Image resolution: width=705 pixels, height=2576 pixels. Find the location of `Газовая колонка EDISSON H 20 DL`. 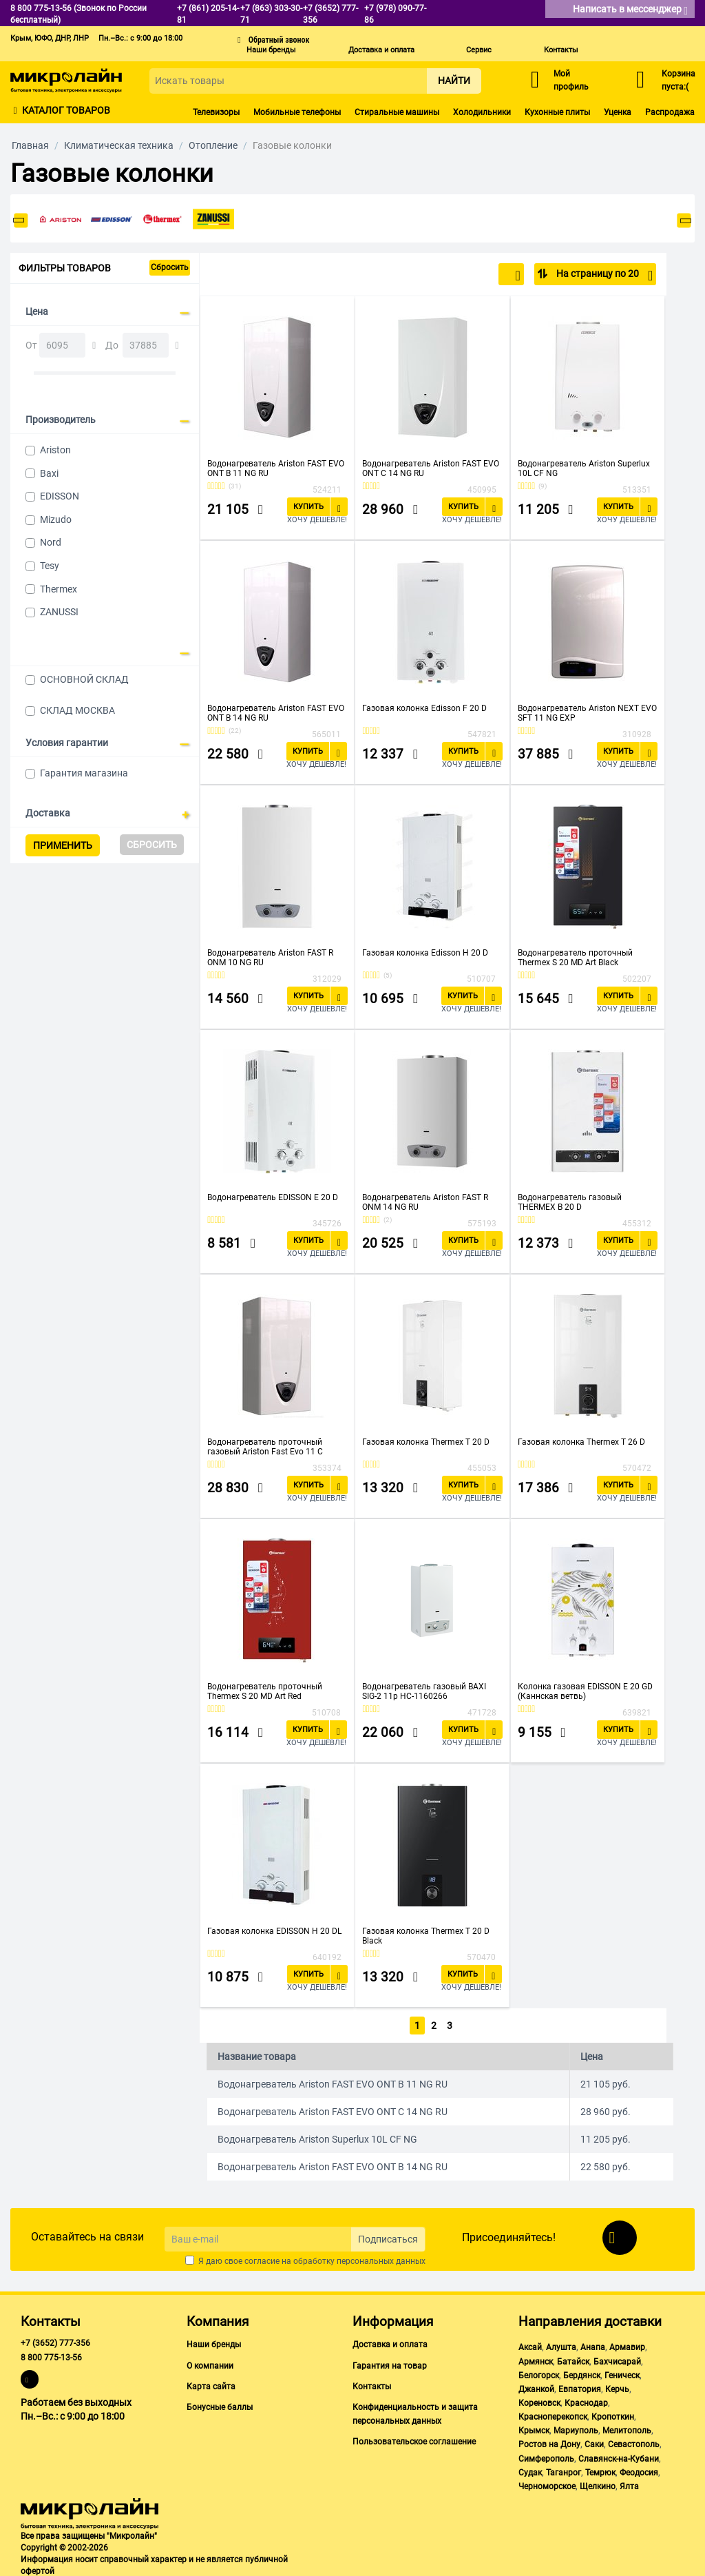

Газовая колонка EDISSON H 20 DL is located at coordinates (274, 1931).